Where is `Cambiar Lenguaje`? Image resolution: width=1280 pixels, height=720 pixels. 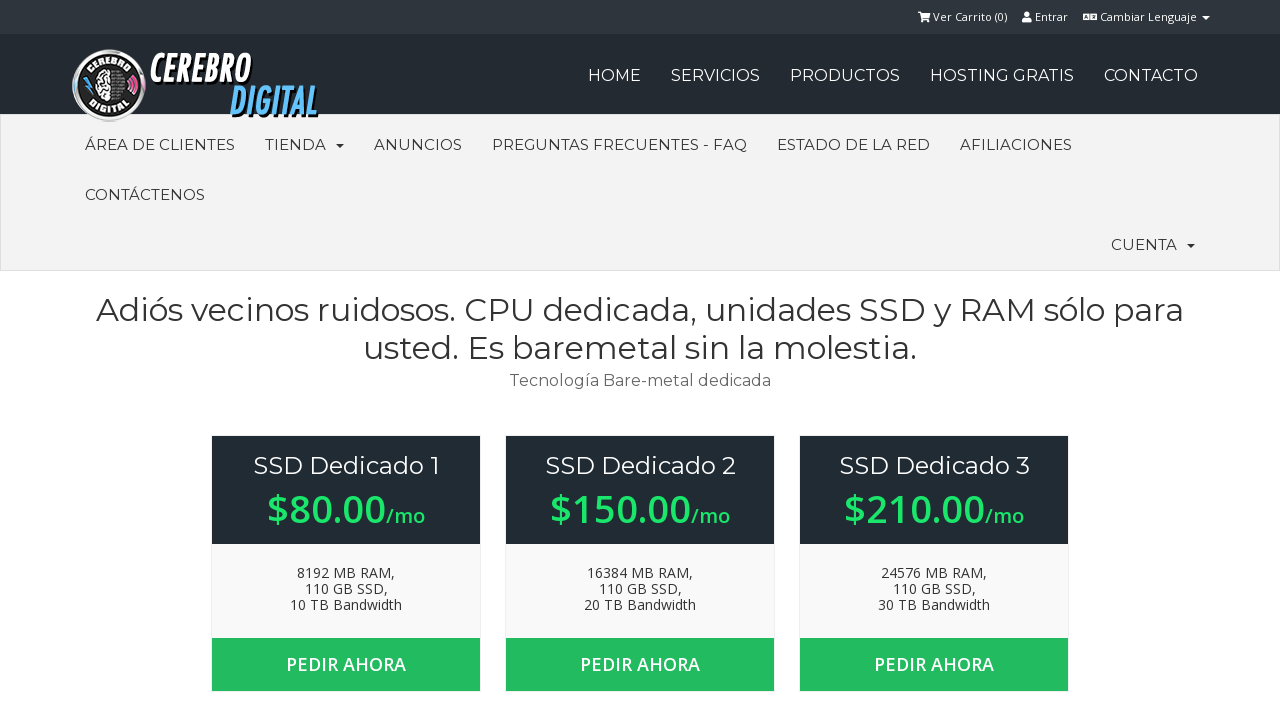 Cambiar Lenguaje is located at coordinates (1146, 16).